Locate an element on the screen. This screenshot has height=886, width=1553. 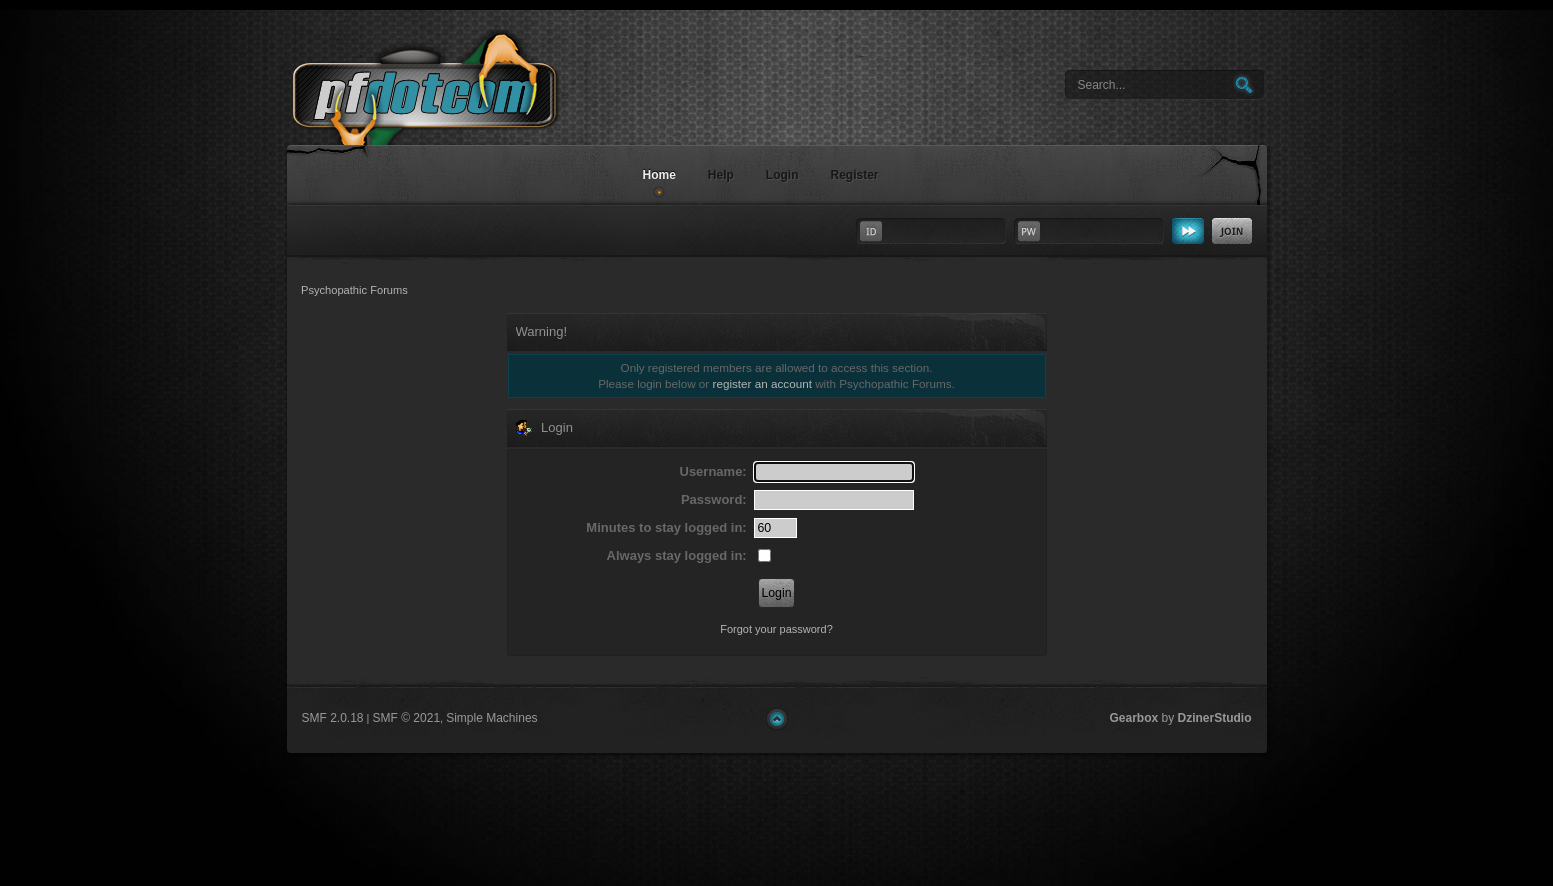
SMF © 2021 is located at coordinates (407, 718).